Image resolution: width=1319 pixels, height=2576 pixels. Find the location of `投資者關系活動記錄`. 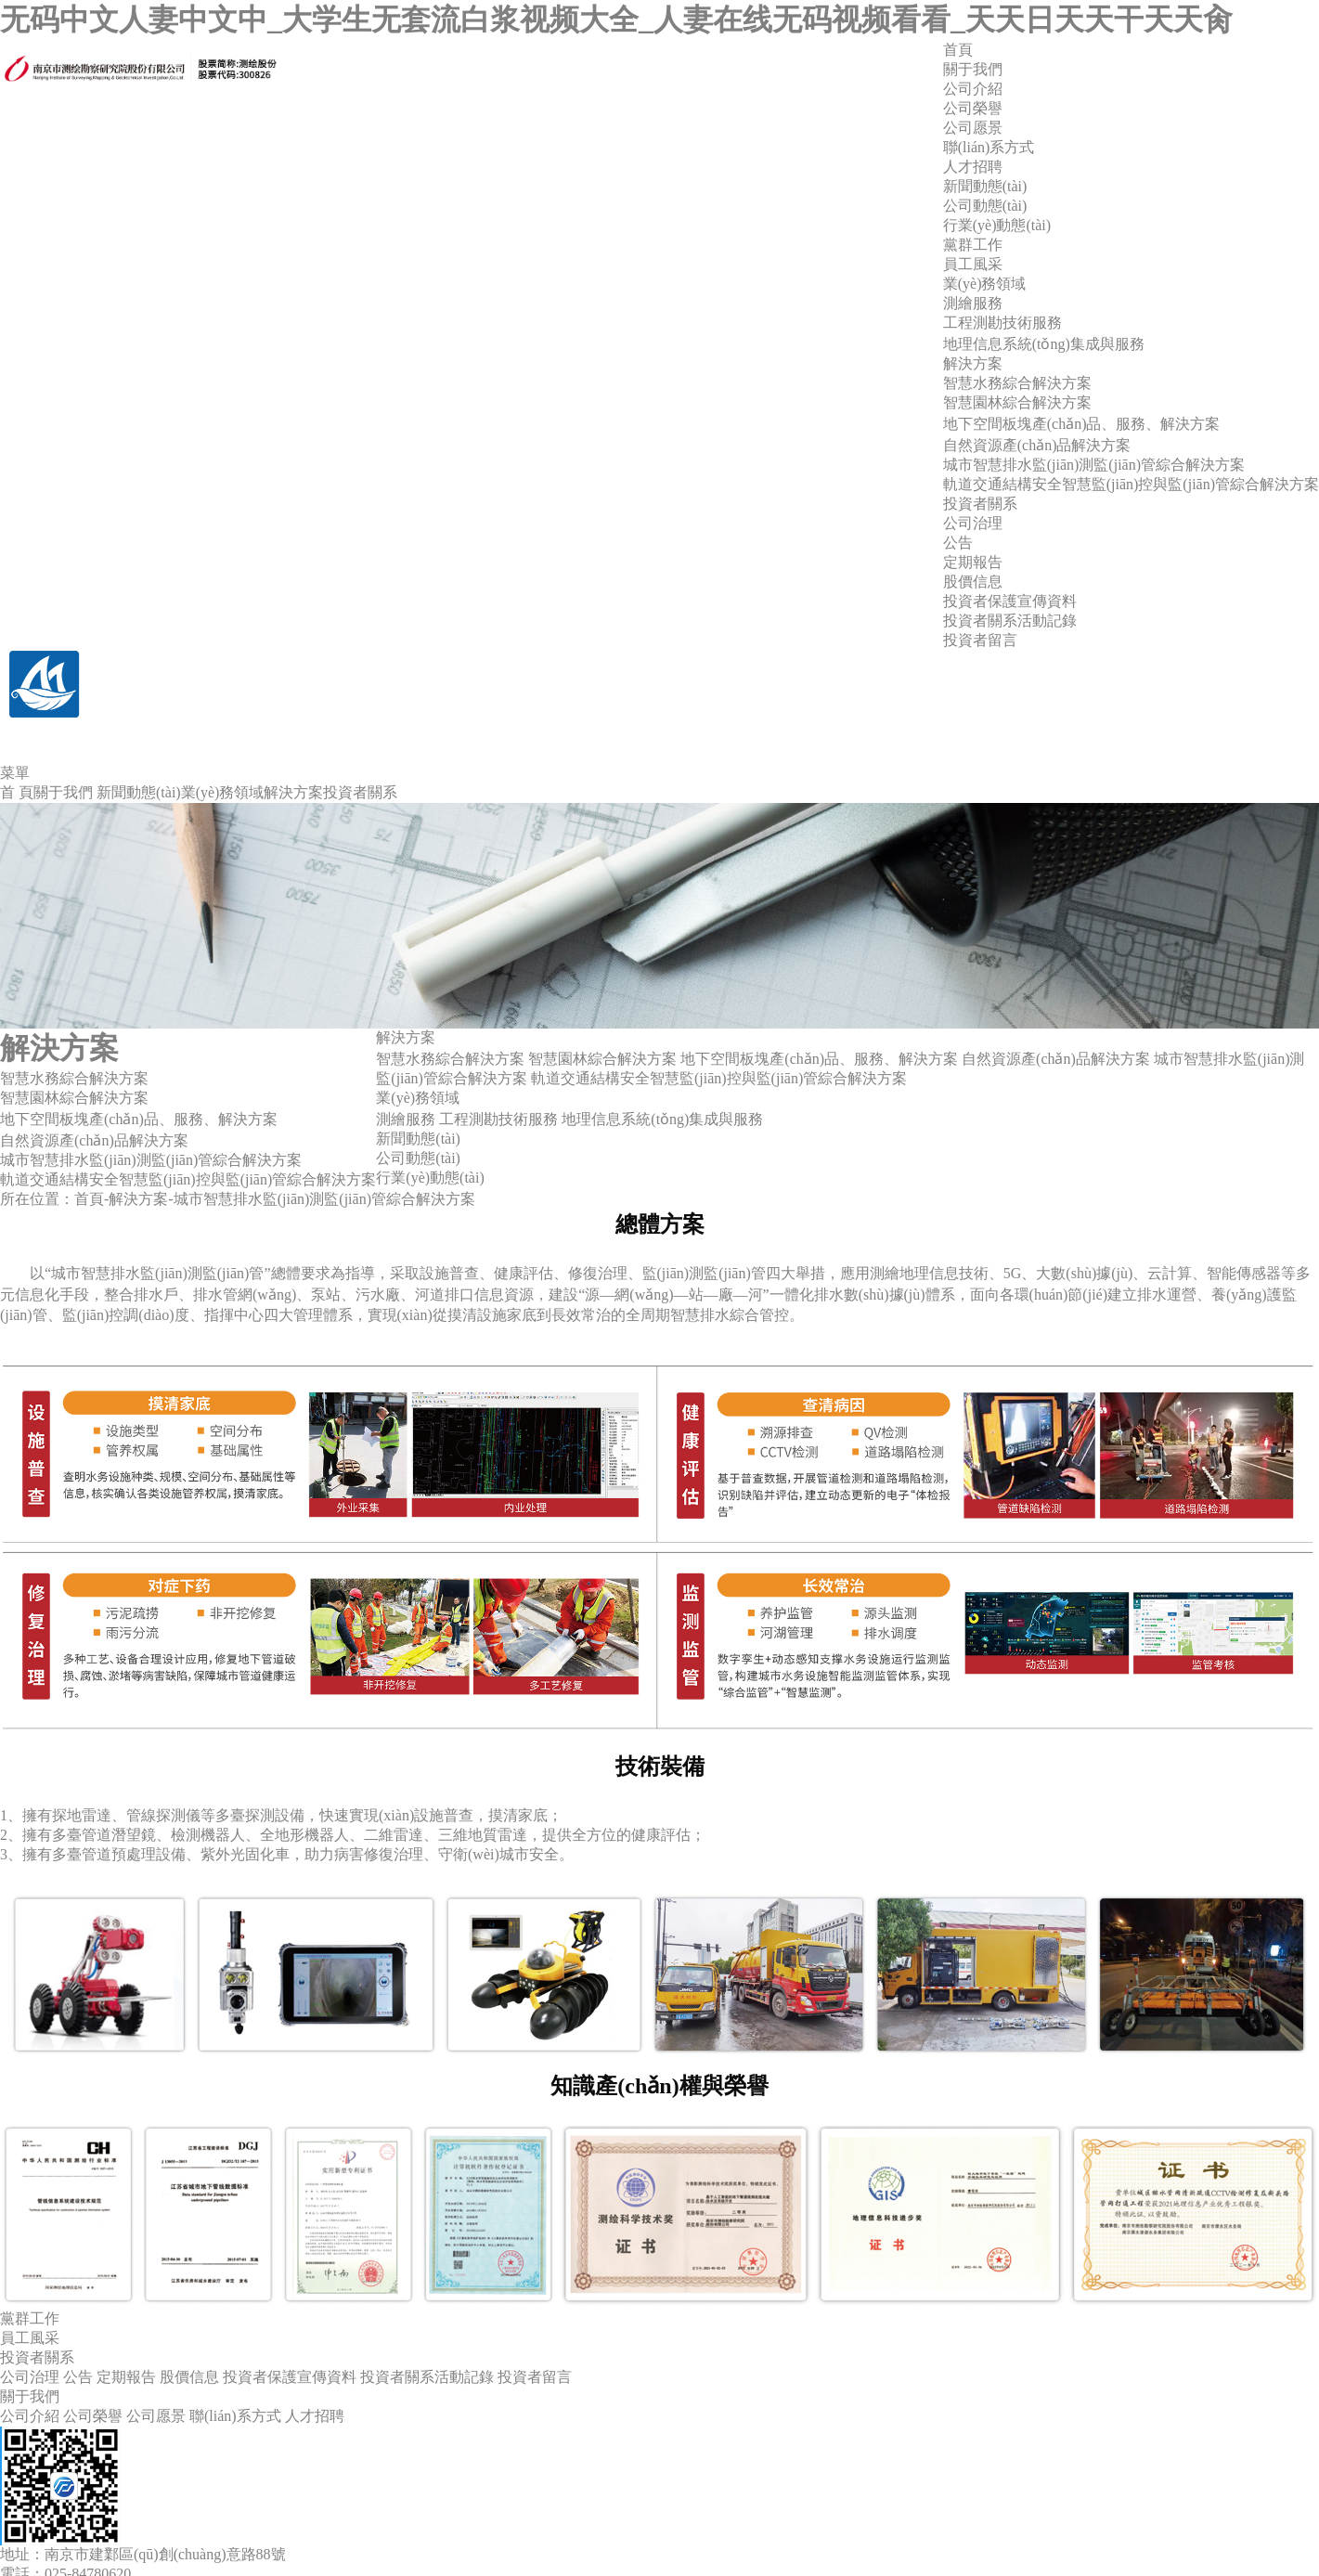

投資者關系活動記錄 is located at coordinates (1010, 620).